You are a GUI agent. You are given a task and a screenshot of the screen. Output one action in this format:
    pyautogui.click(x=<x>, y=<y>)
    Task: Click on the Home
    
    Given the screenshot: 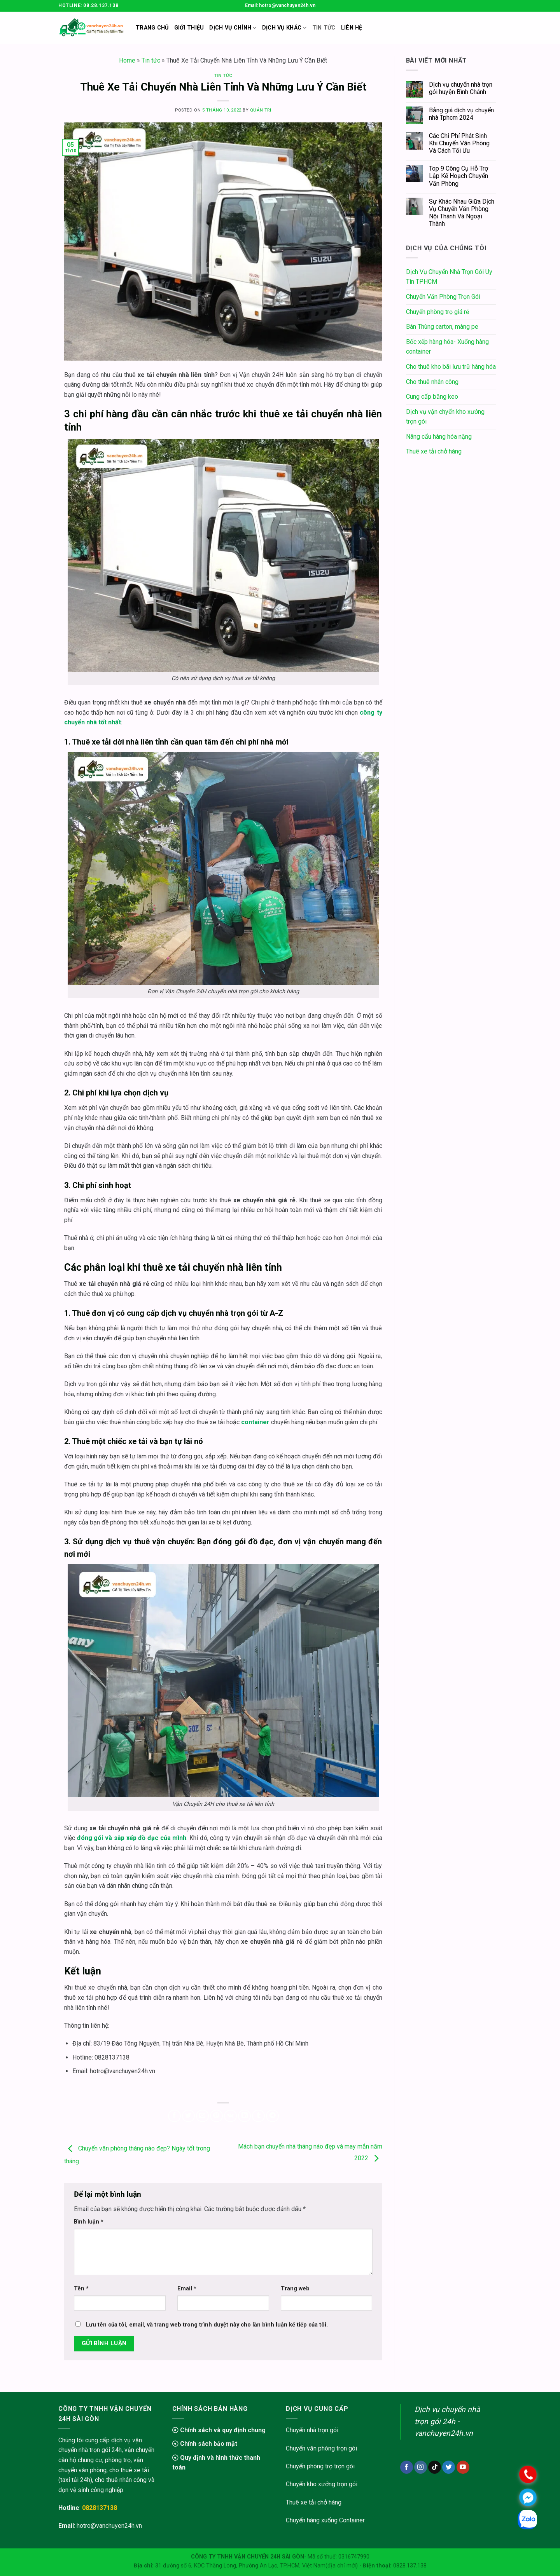 What is the action you would take?
    pyautogui.click(x=127, y=60)
    